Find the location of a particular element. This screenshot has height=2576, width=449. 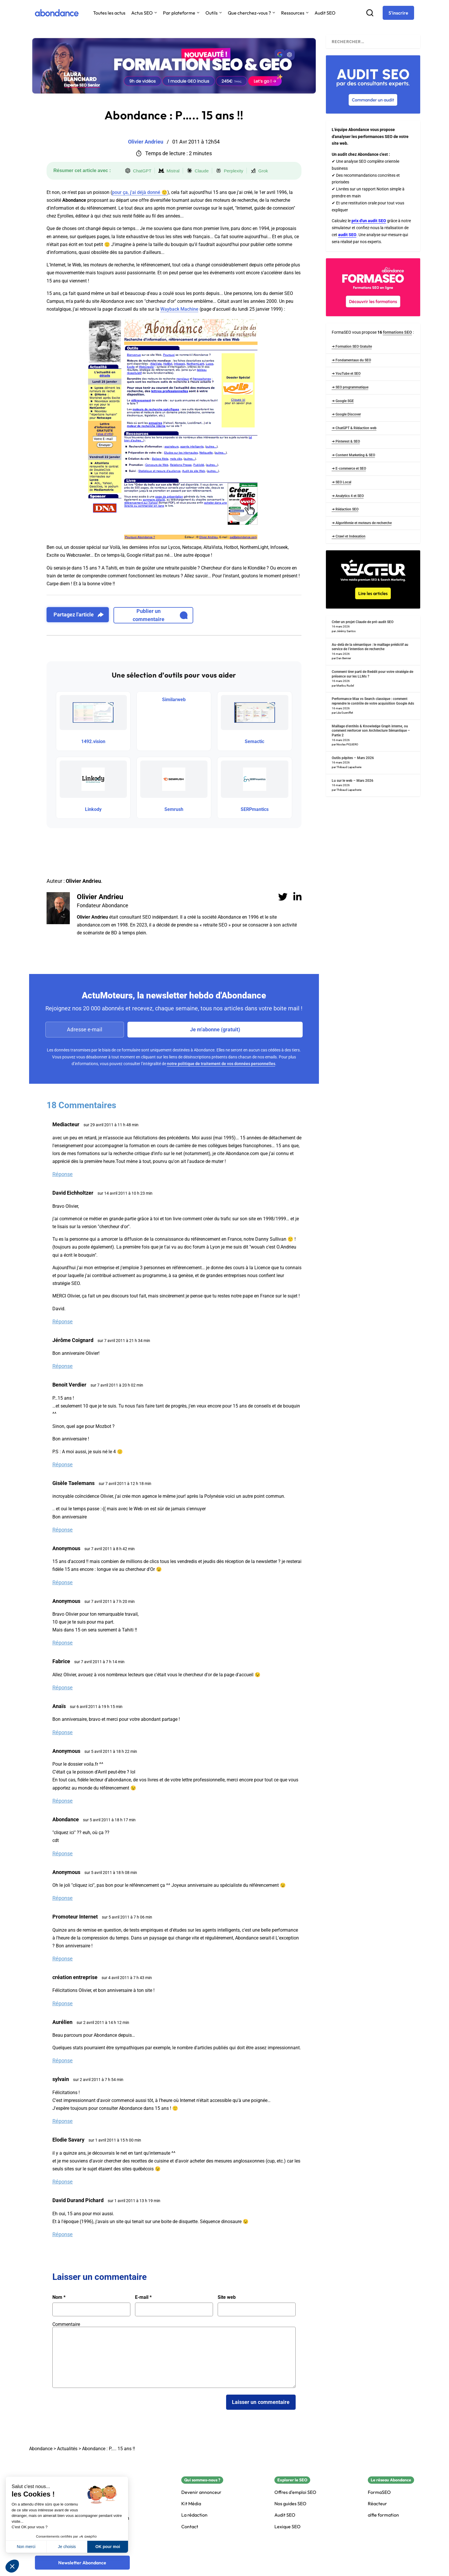

Performance Max vs Search classique : comment reprendre le contrôle de votre acquisition Google Ads is located at coordinates (373, 701).